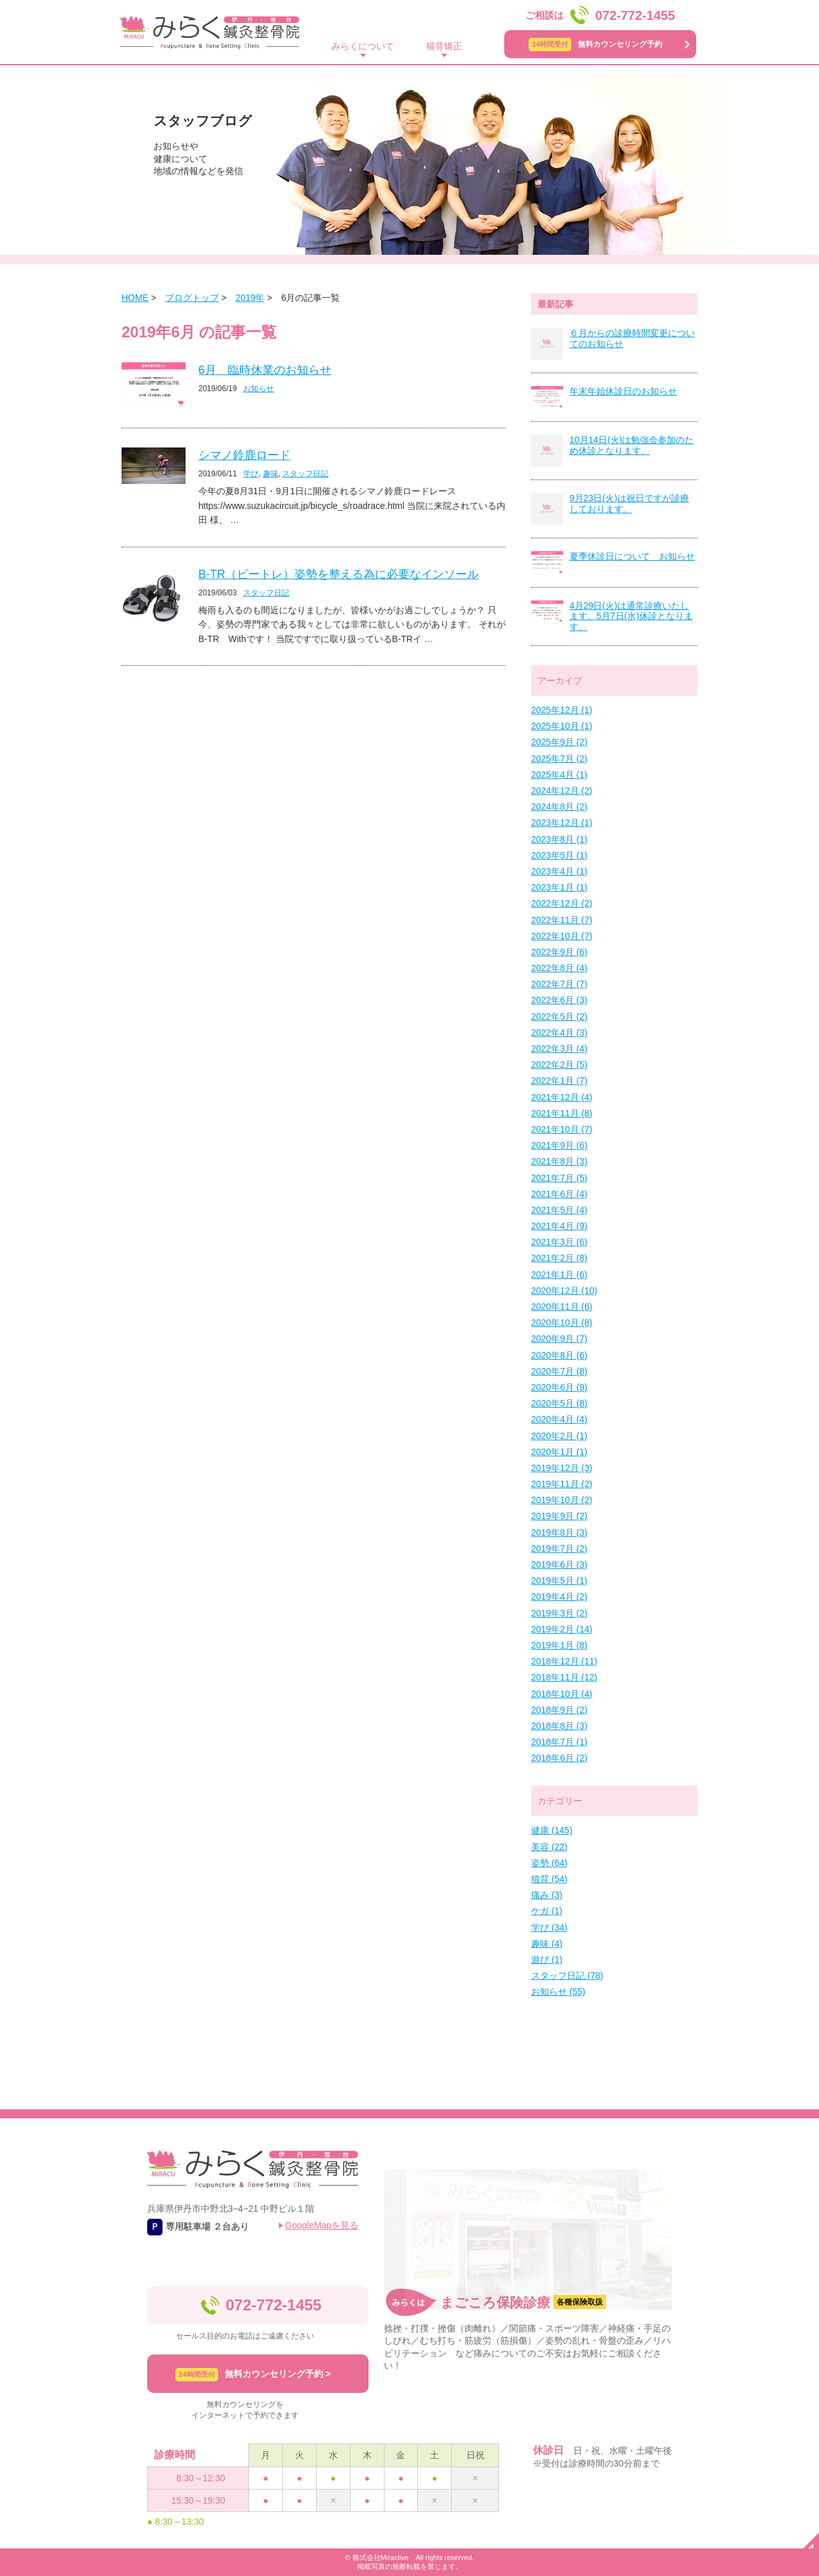  Describe the element at coordinates (559, 1516) in the screenshot. I see `2019年9月 (2)` at that location.